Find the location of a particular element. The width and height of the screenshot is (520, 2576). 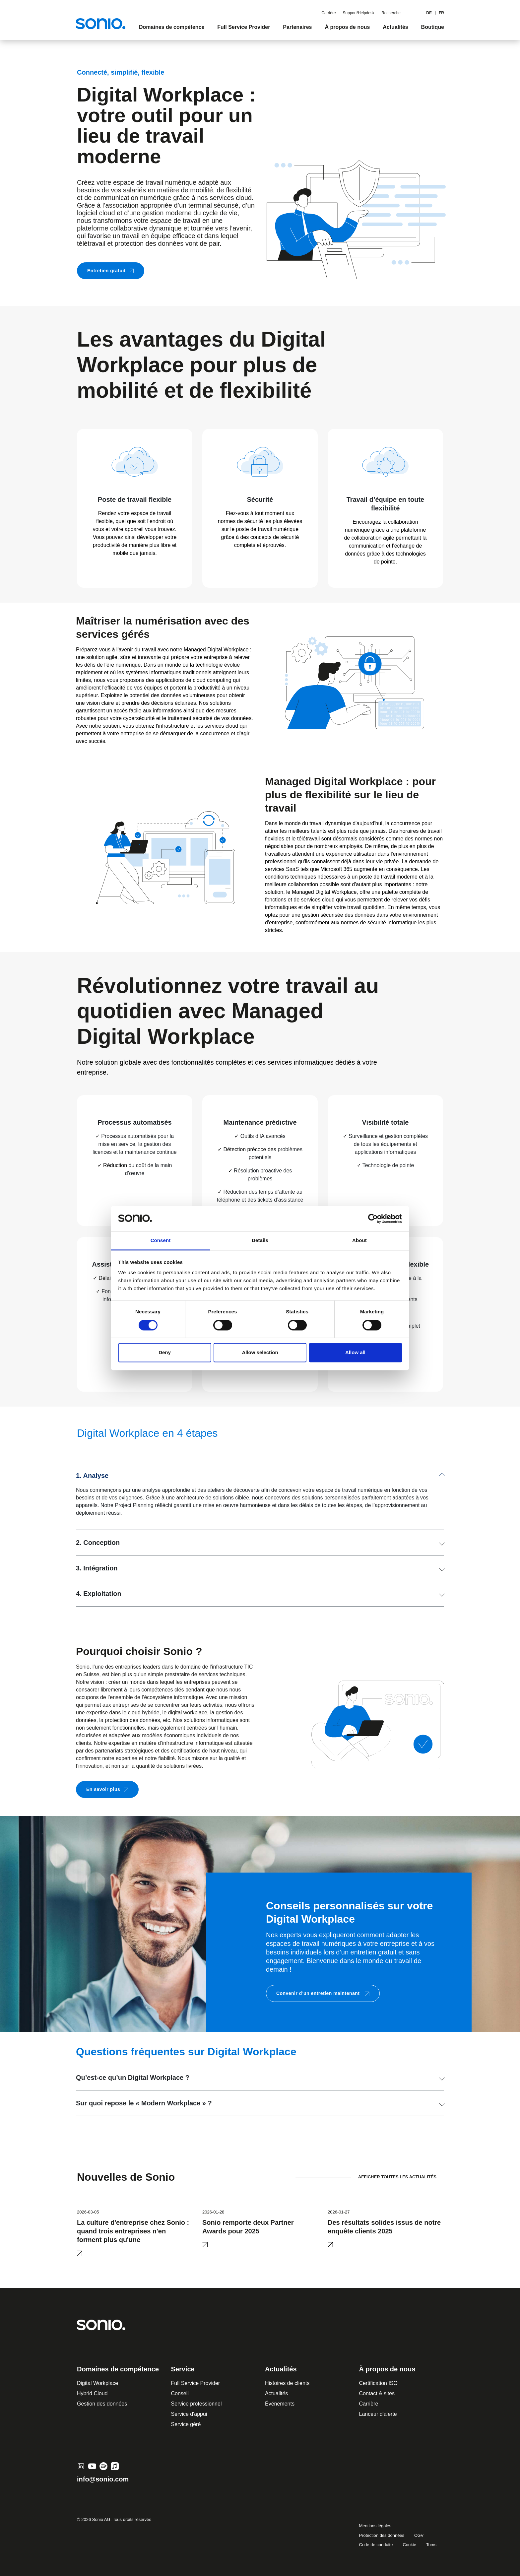

Convenir d’un entretien maintenant is located at coordinates (322, 1993).